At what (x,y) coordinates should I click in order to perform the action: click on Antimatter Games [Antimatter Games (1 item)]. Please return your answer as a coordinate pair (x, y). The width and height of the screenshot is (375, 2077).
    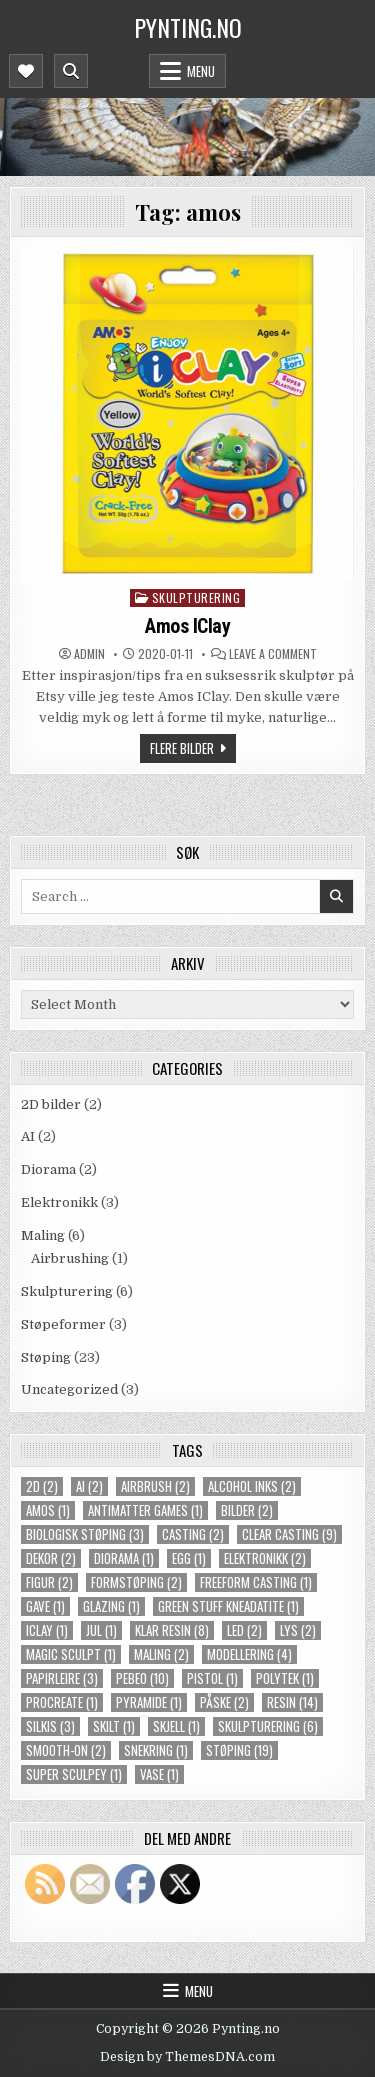
    Looking at the image, I should click on (145, 1510).